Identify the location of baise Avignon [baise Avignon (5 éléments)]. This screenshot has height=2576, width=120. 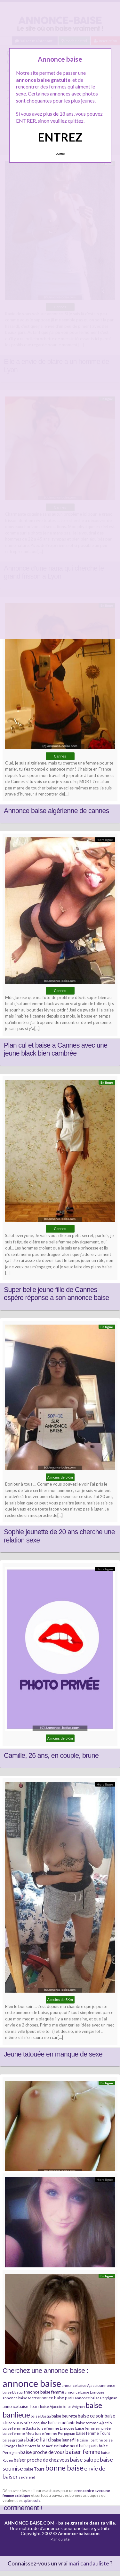
(74, 2406).